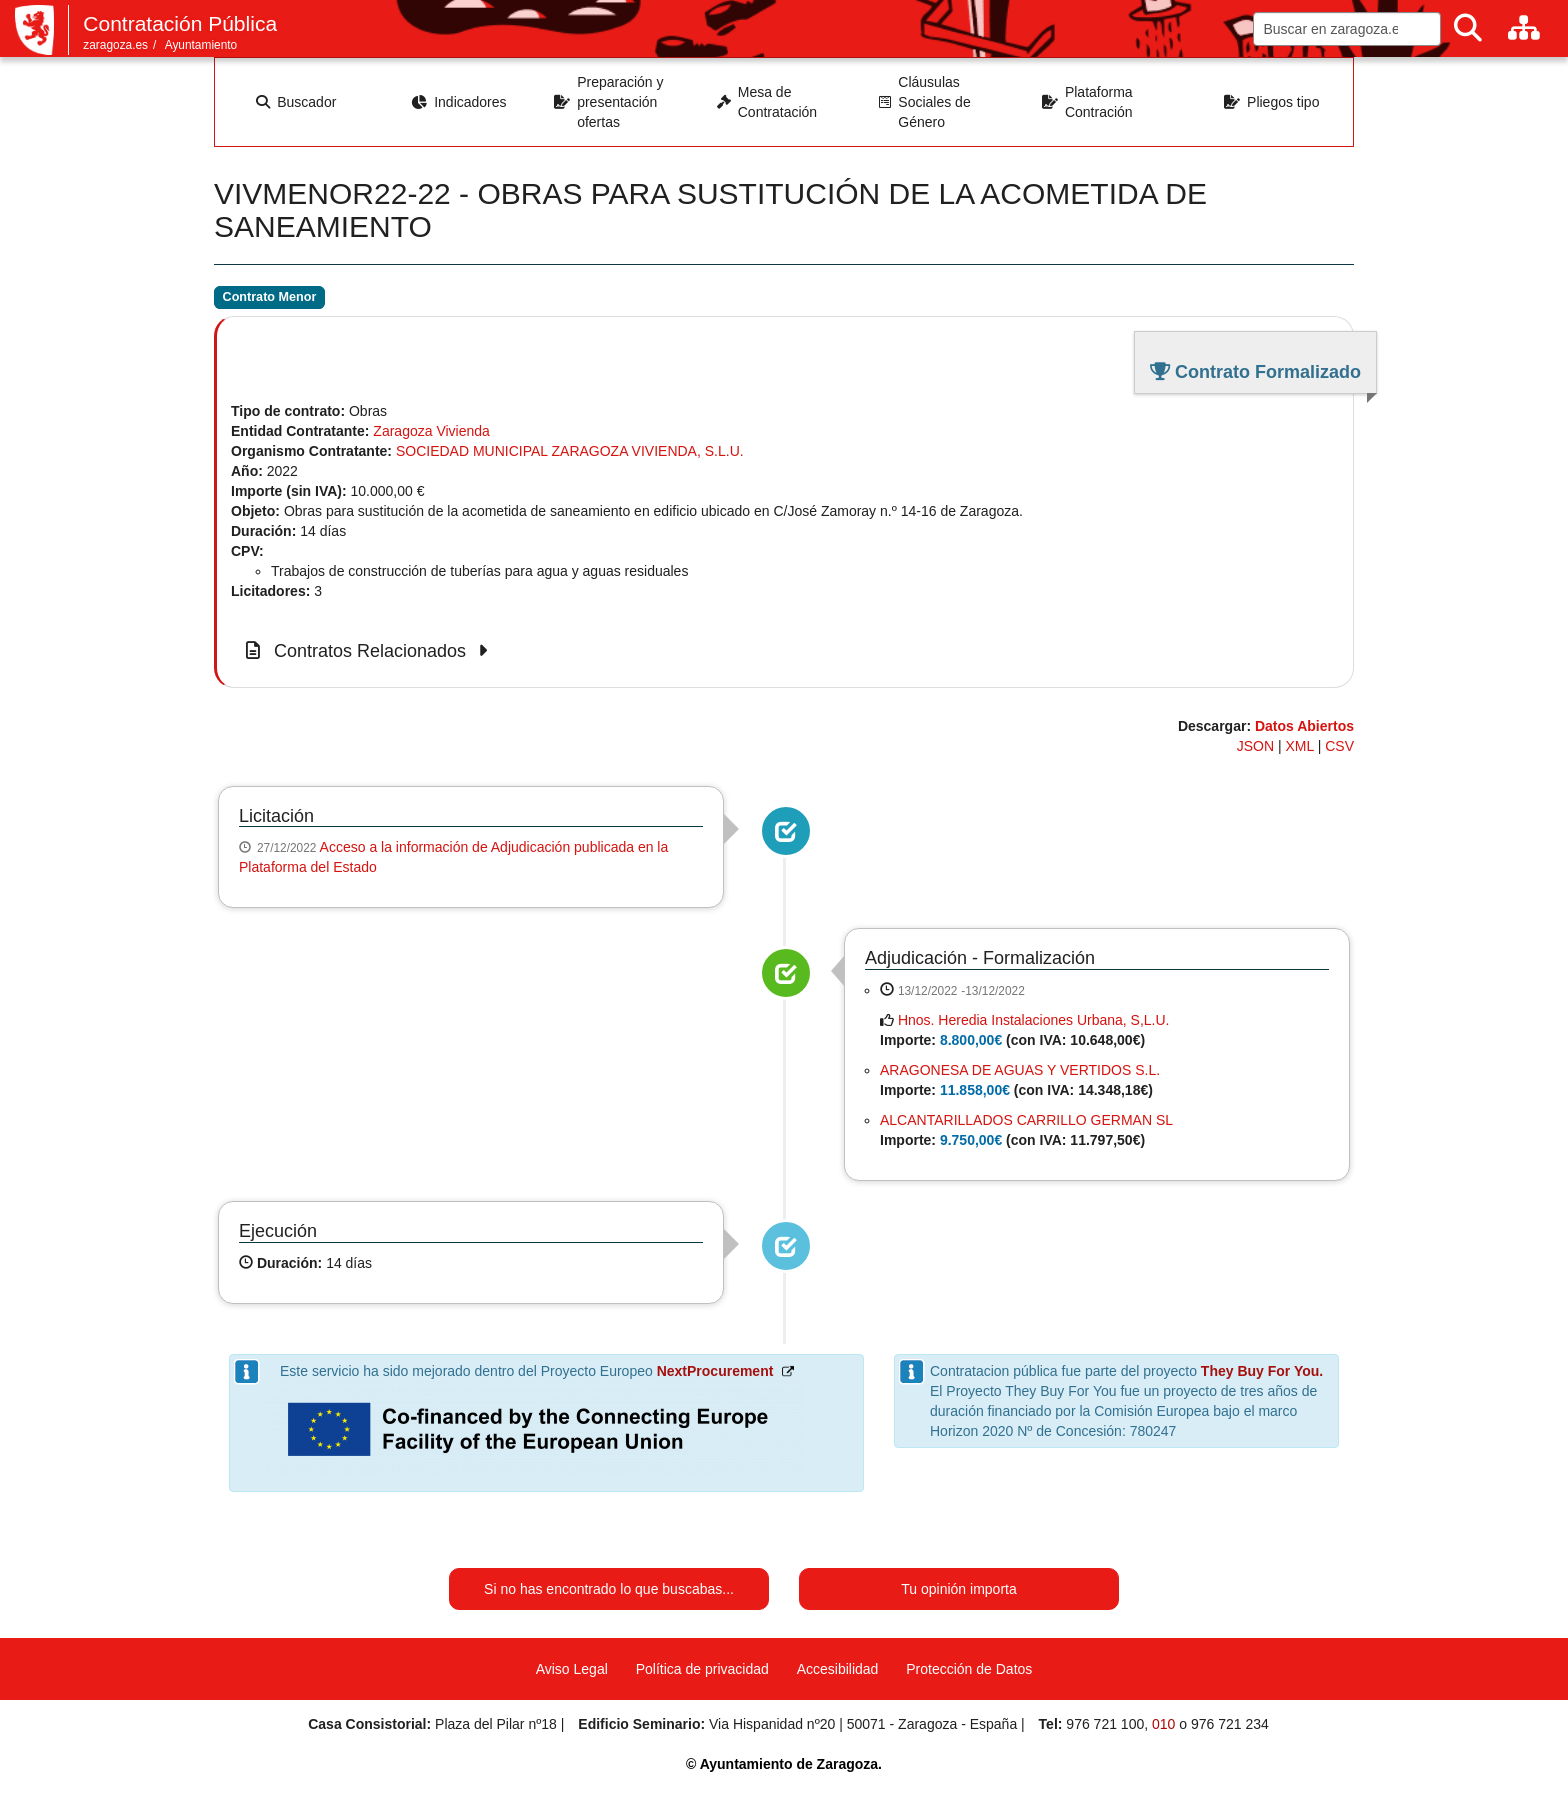  Describe the element at coordinates (431, 431) in the screenshot. I see `Zaragoza Vivienda` at that location.